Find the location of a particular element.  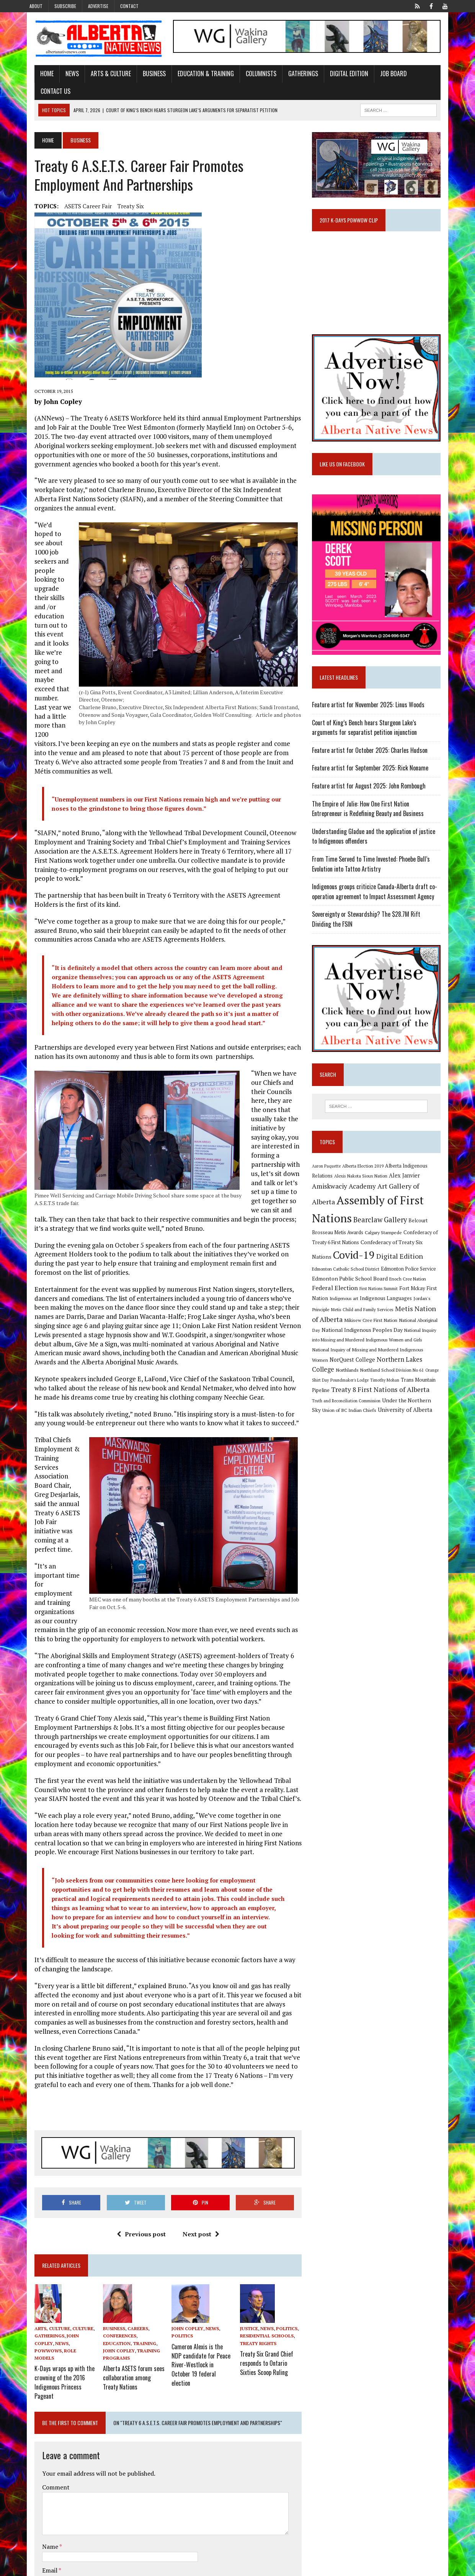

Feature artist for September 2025: Rick Noname is located at coordinates (374, 768).